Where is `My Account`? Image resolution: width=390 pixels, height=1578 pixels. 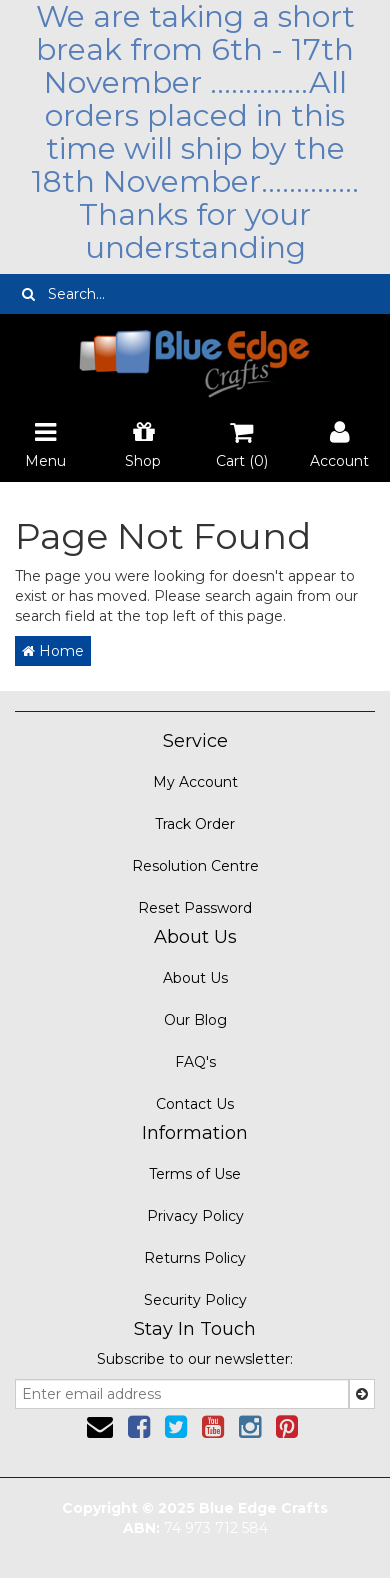
My Account is located at coordinates (195, 782).